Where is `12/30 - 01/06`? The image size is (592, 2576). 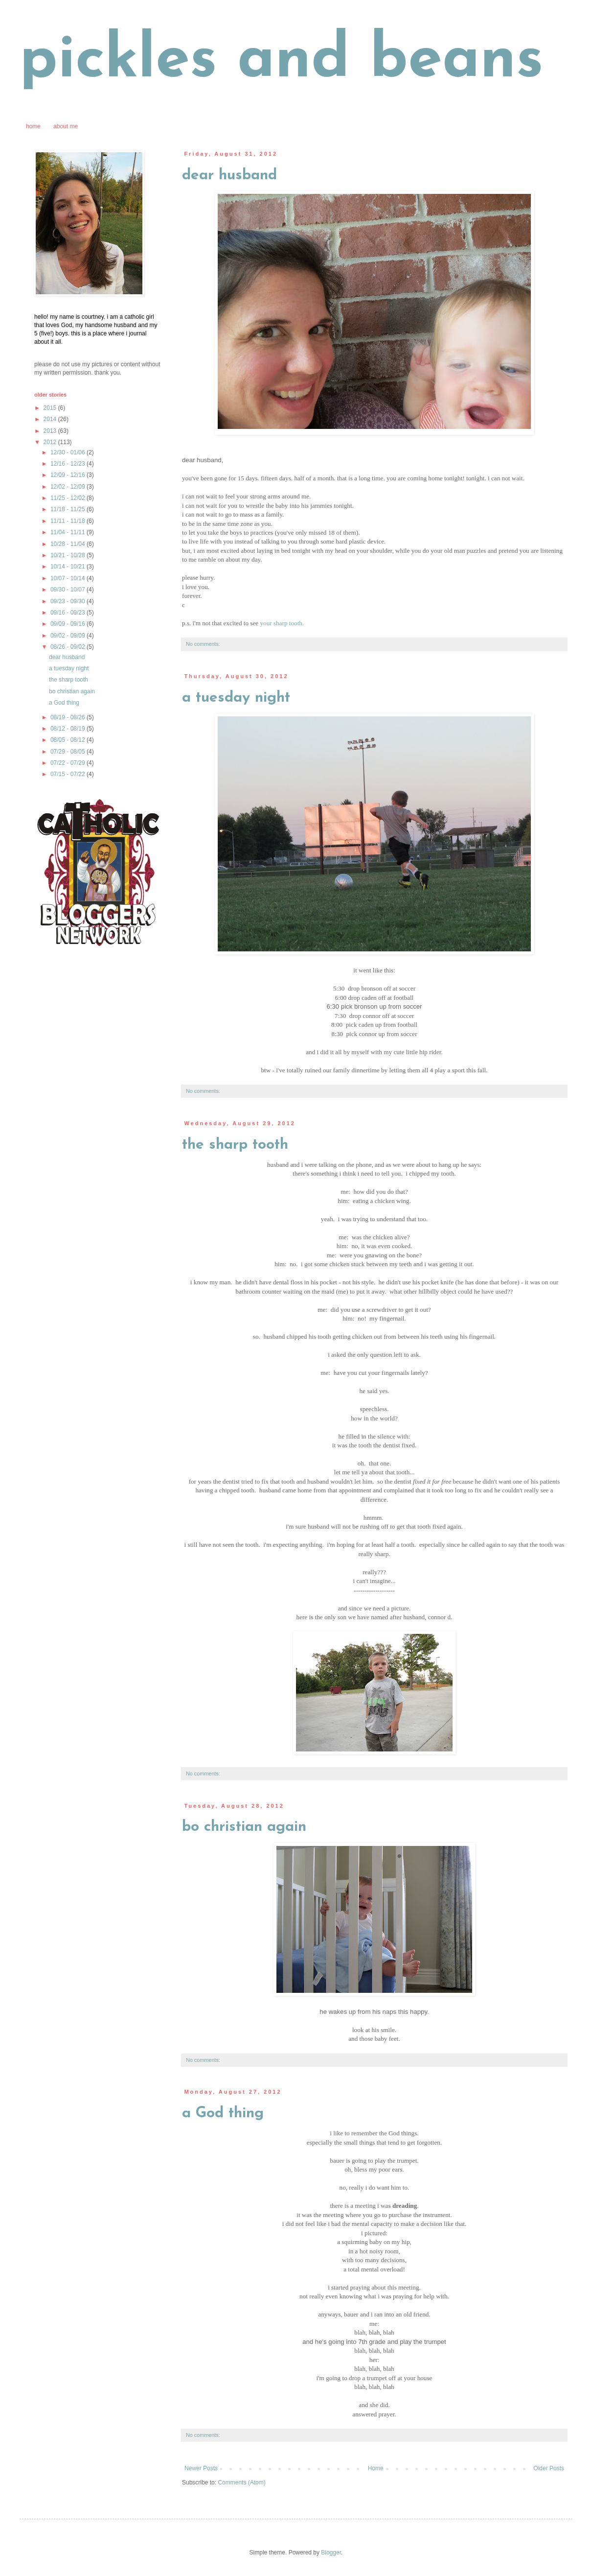
12/30 - 01/06 is located at coordinates (68, 452).